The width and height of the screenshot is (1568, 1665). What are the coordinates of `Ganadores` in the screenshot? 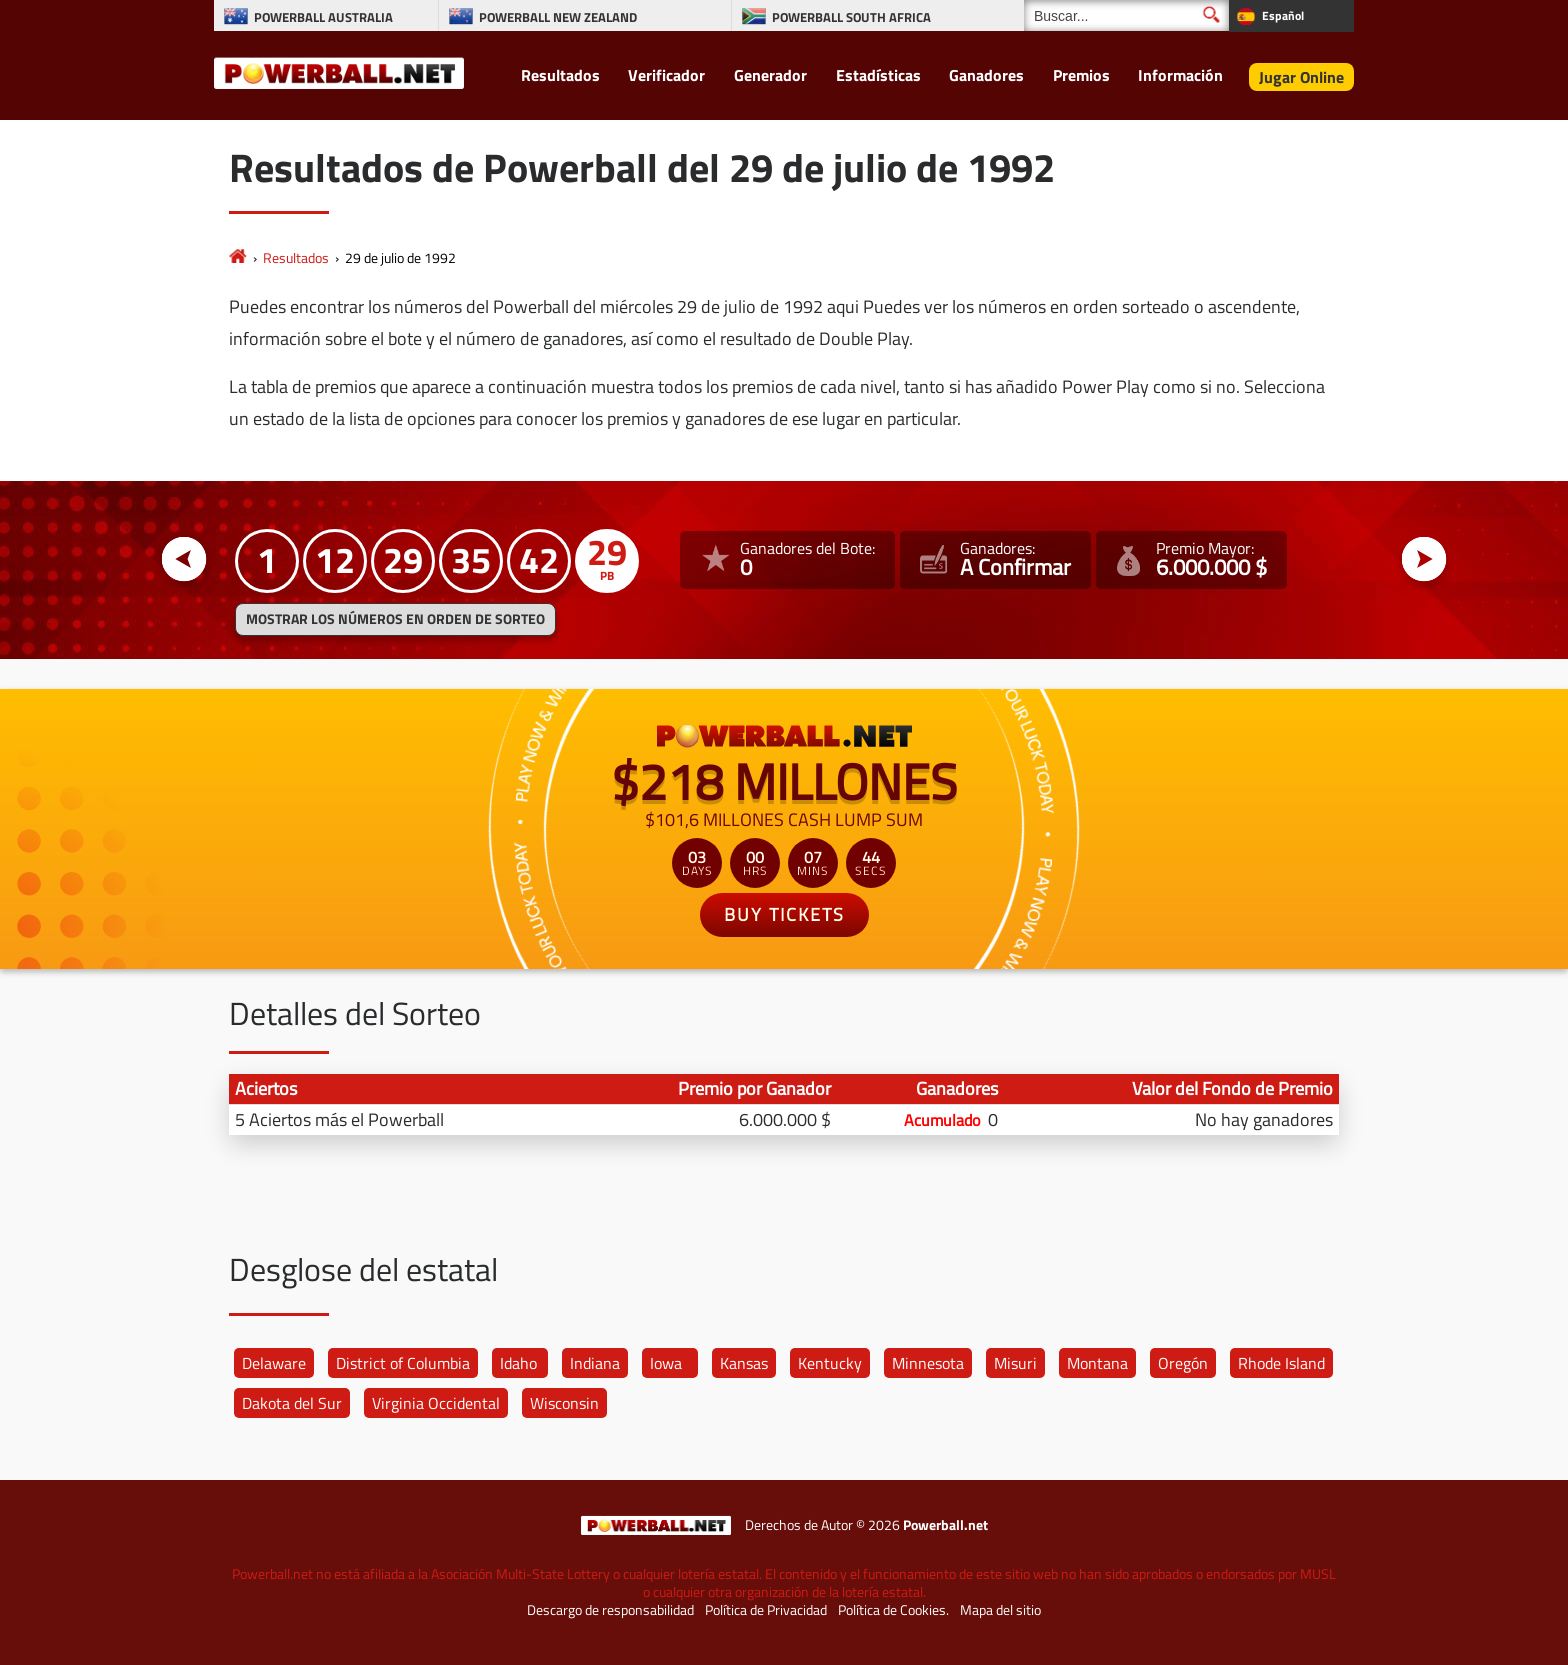 It's located at (986, 75).